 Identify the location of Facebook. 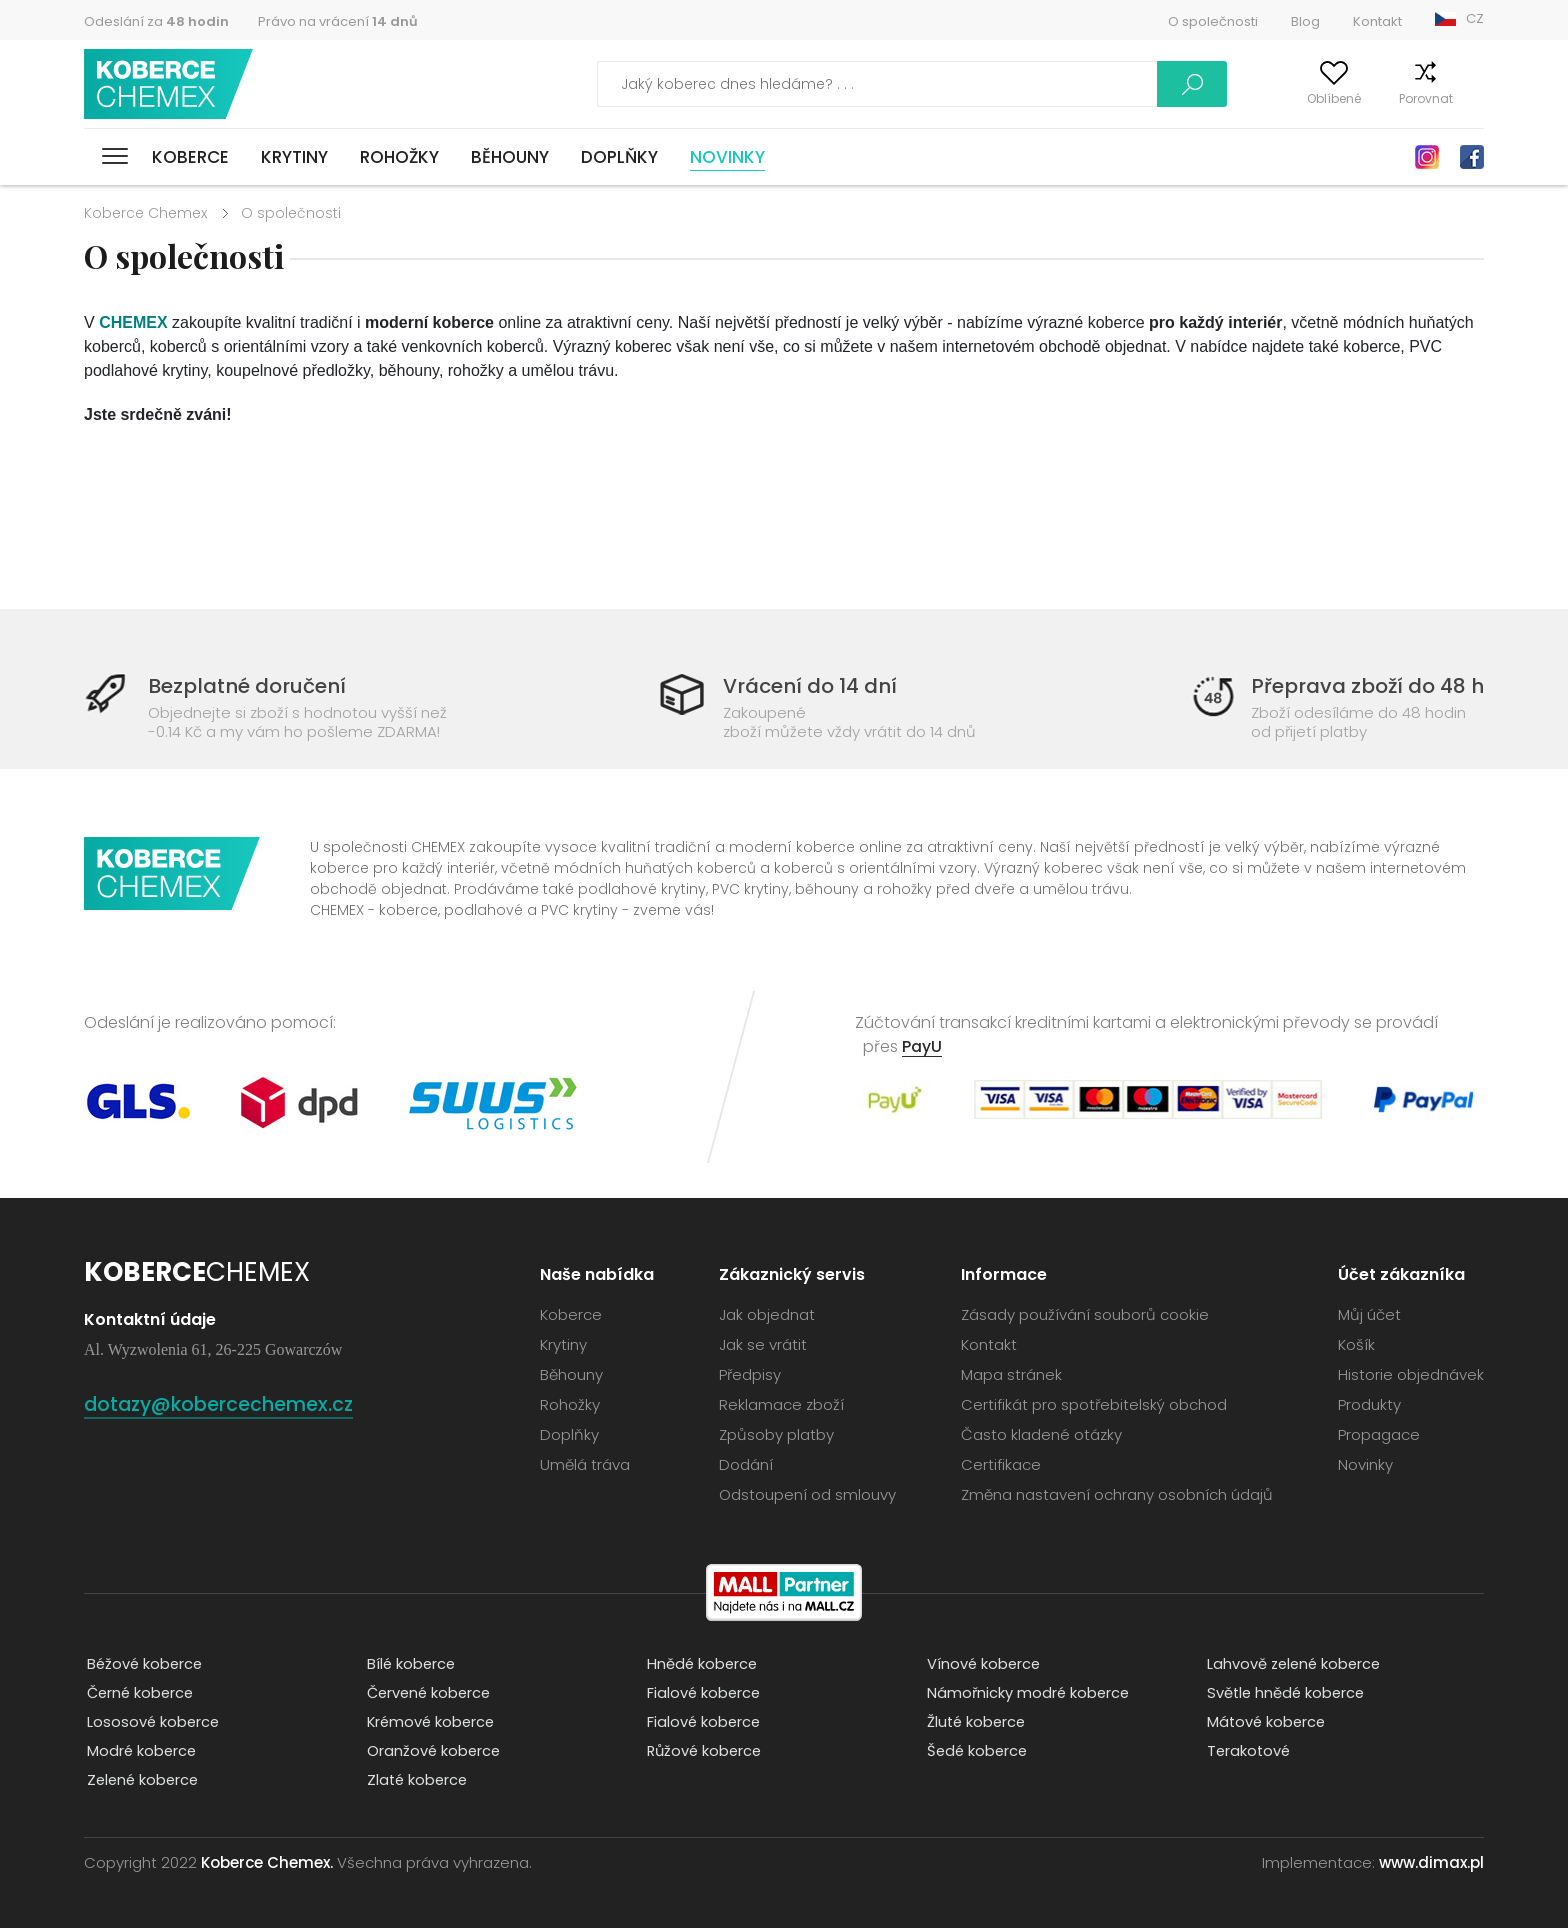
(1472, 157).